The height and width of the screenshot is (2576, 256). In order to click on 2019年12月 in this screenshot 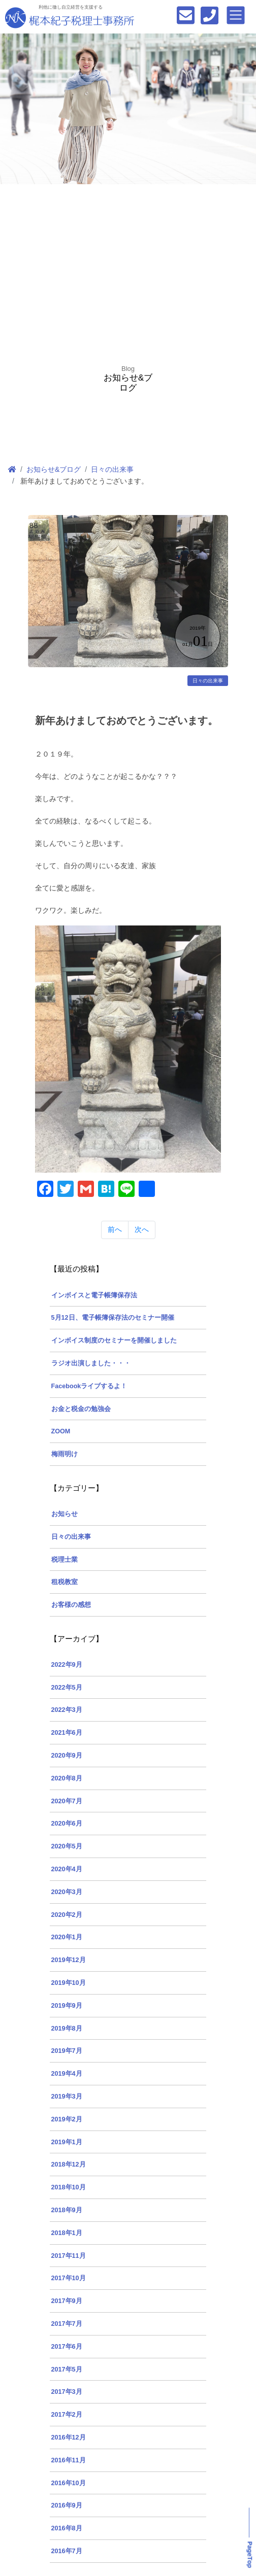, I will do `click(68, 1960)`.